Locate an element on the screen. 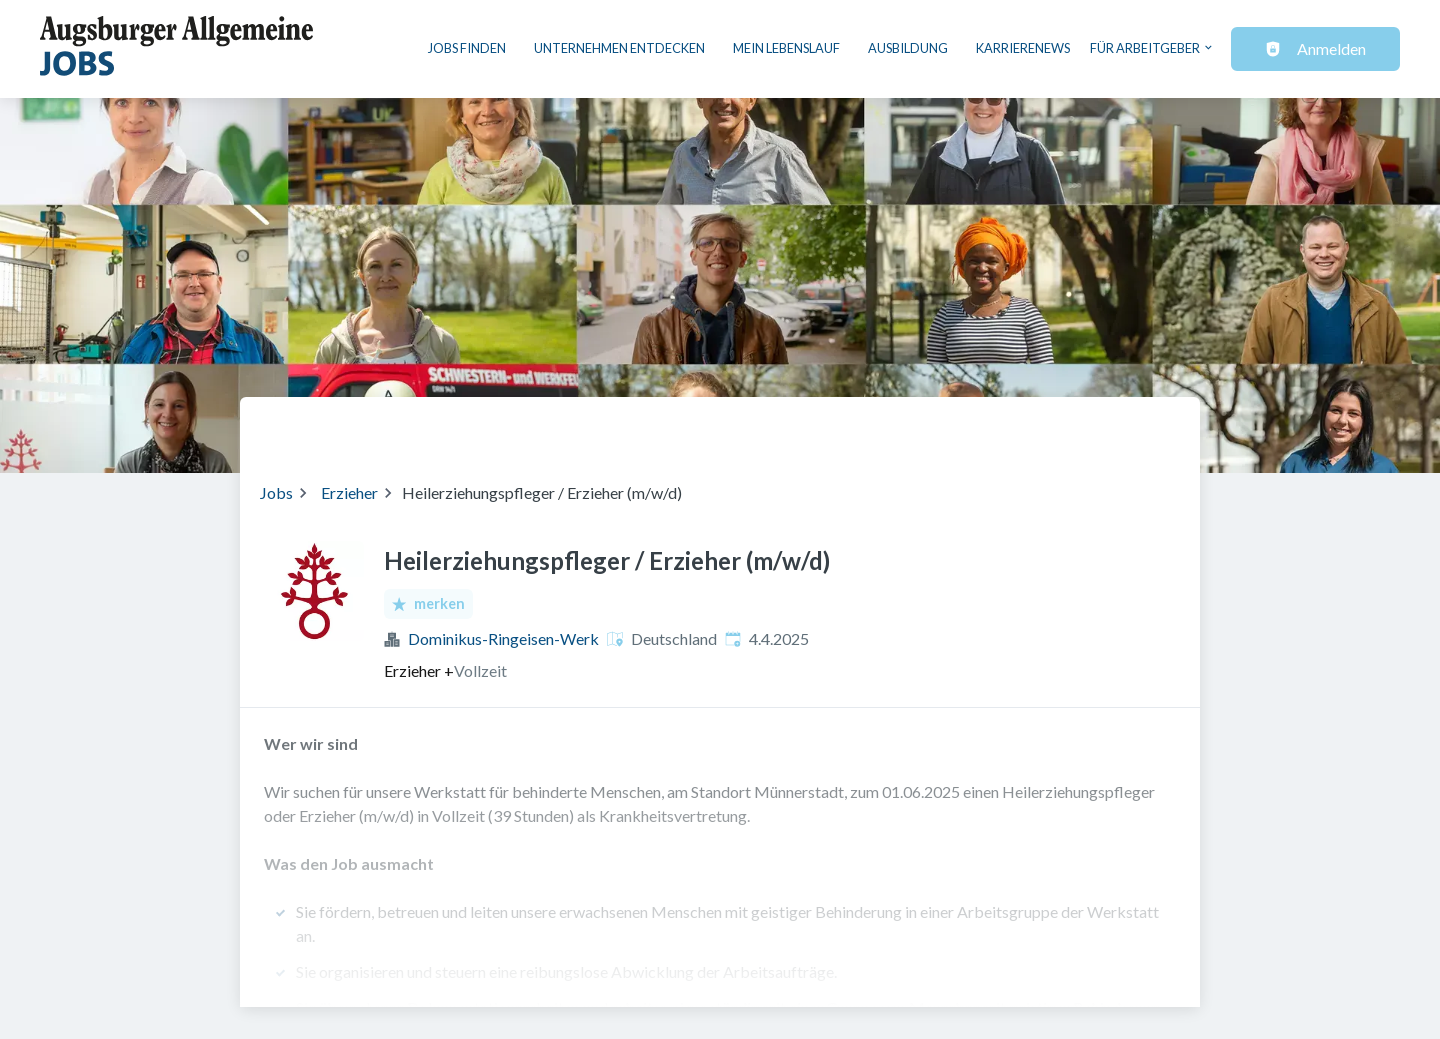 This screenshot has width=1440, height=1039. Unternehmen entdecken is located at coordinates (619, 48).